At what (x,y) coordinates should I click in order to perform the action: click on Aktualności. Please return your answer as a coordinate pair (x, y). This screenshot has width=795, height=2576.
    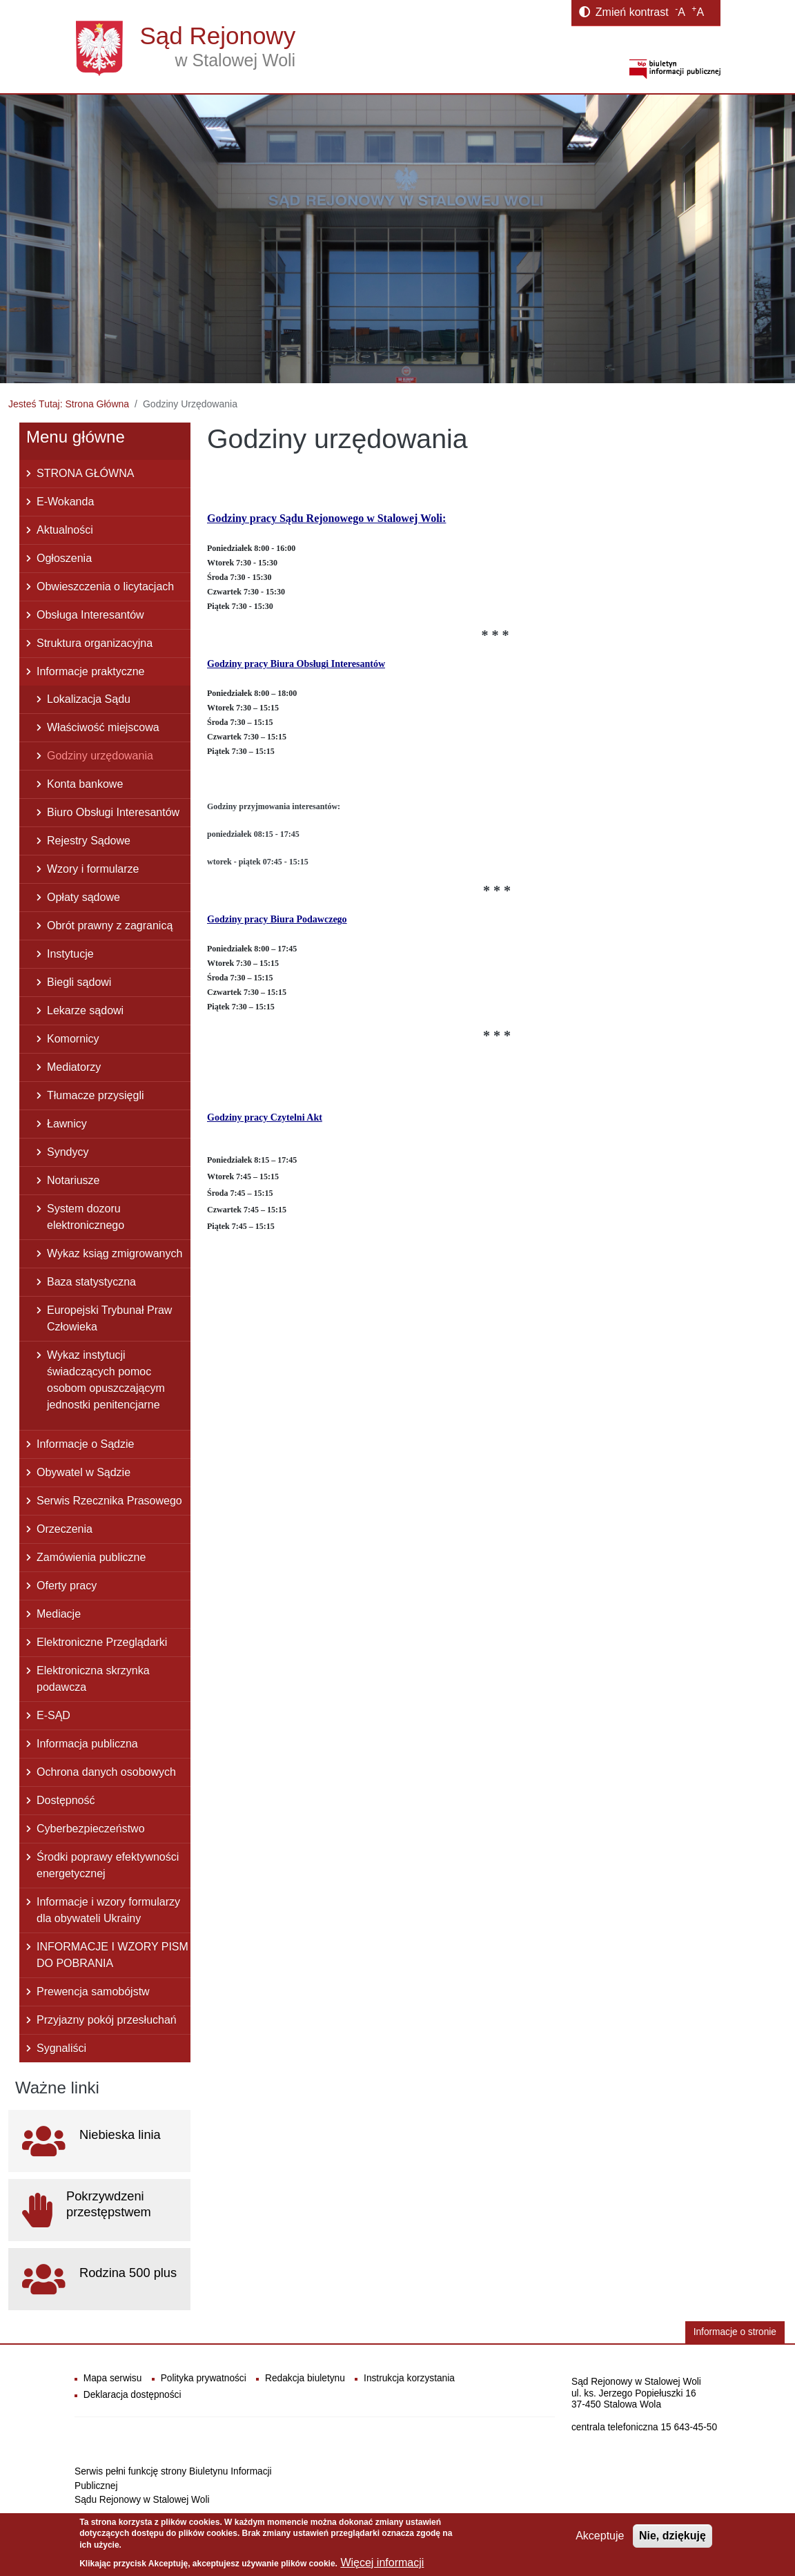
    Looking at the image, I should click on (65, 530).